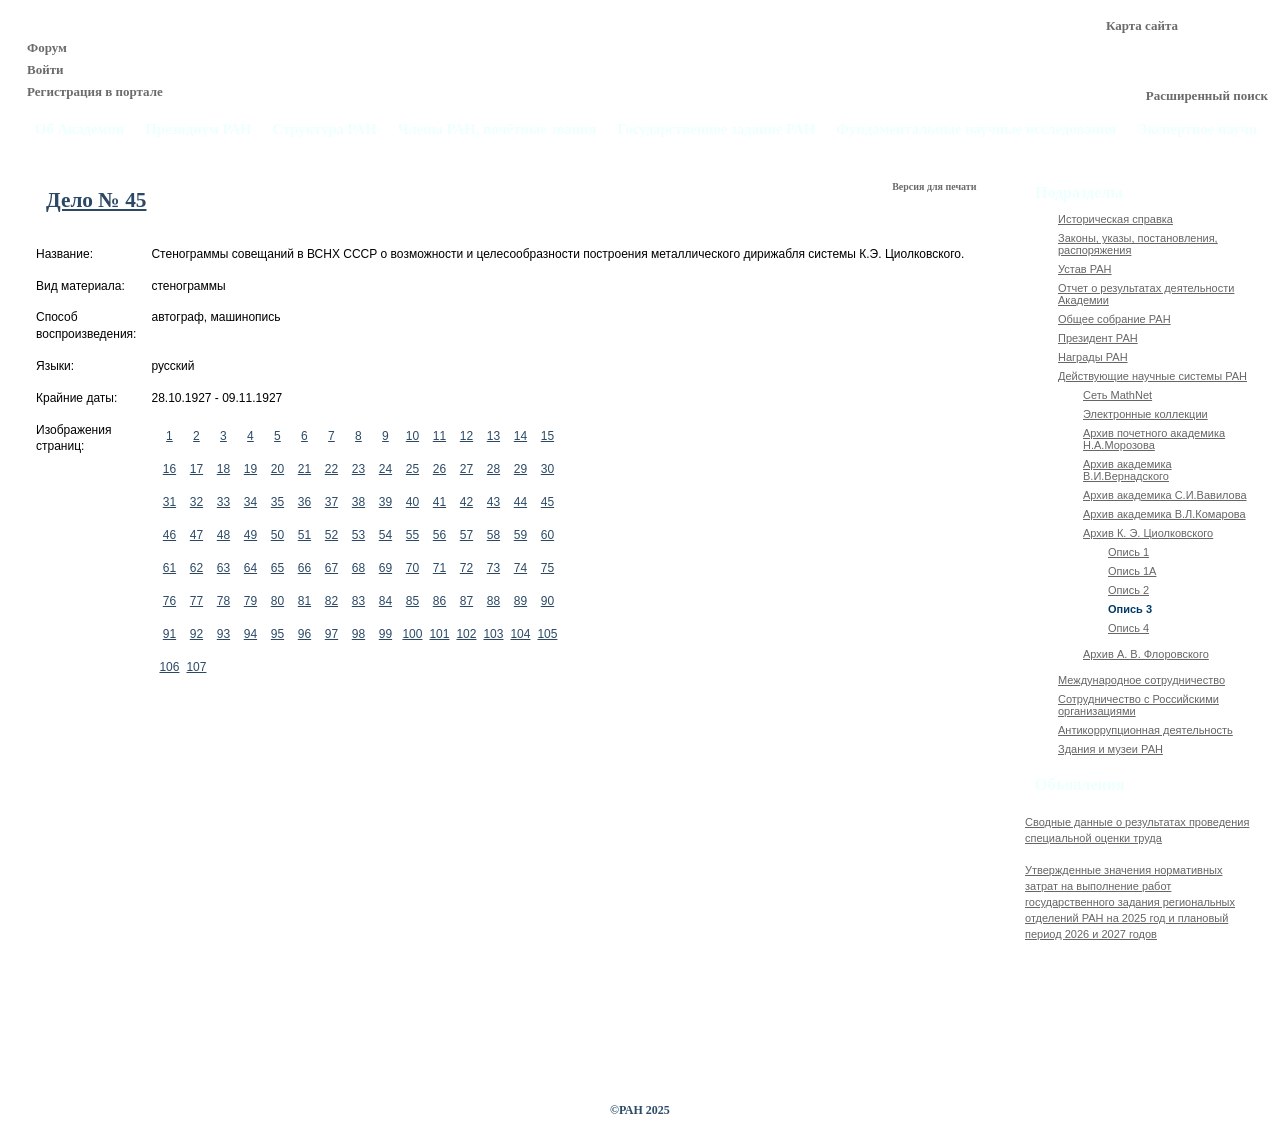  Describe the element at coordinates (412, 502) in the screenshot. I see `40` at that location.